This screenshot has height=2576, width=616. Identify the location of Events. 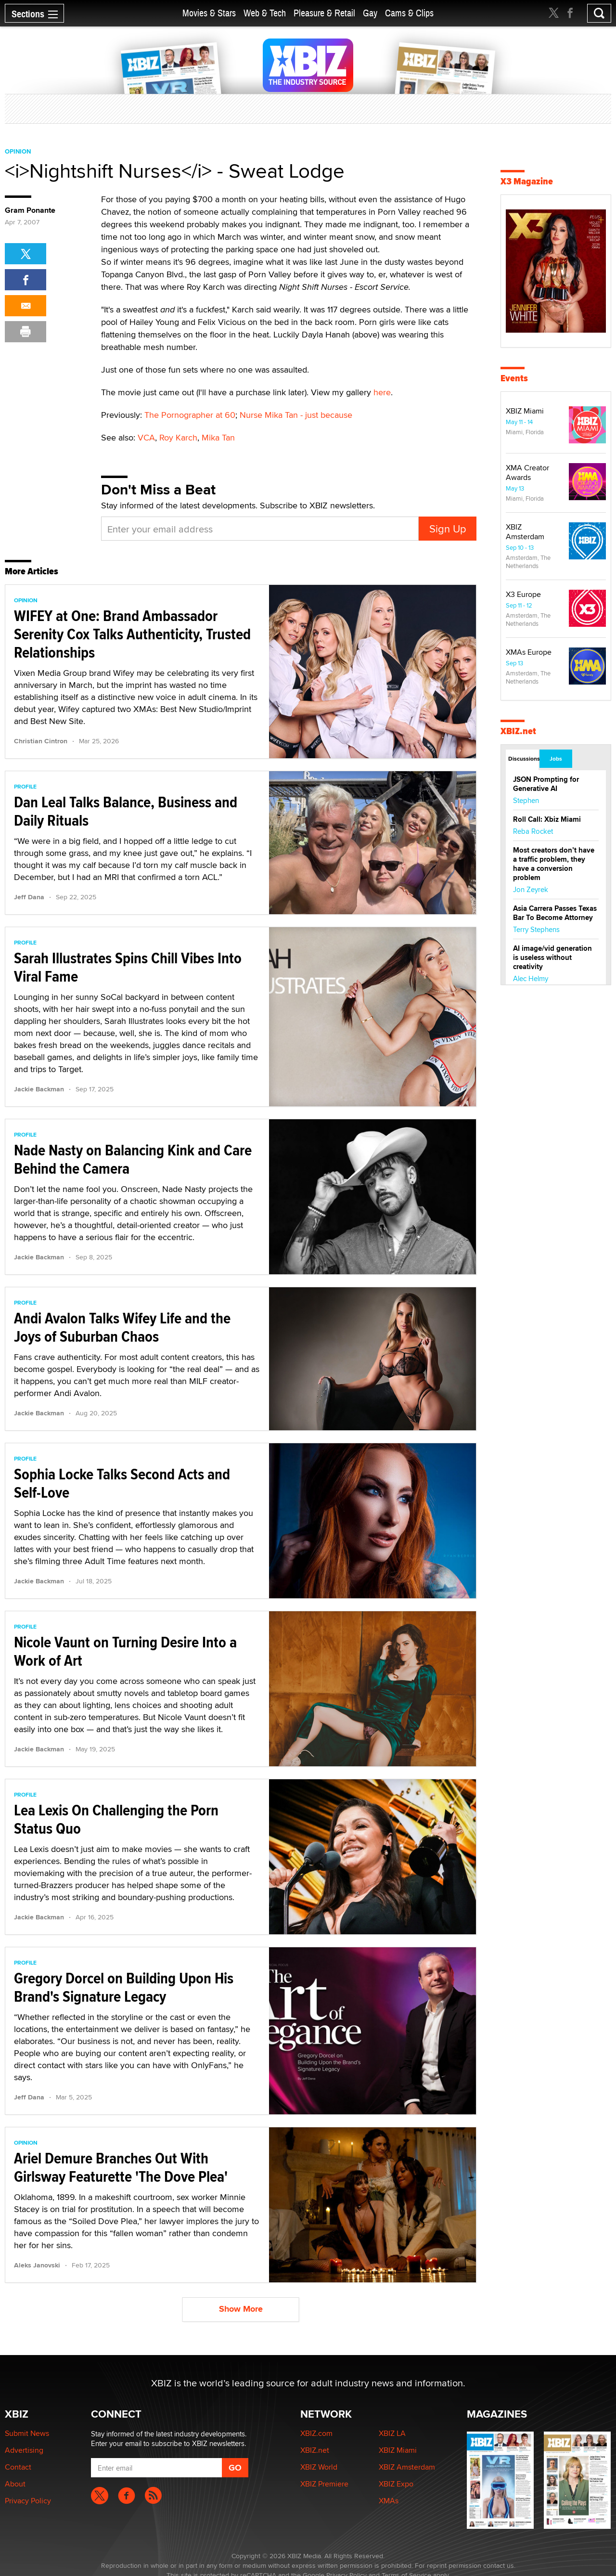
(514, 378).